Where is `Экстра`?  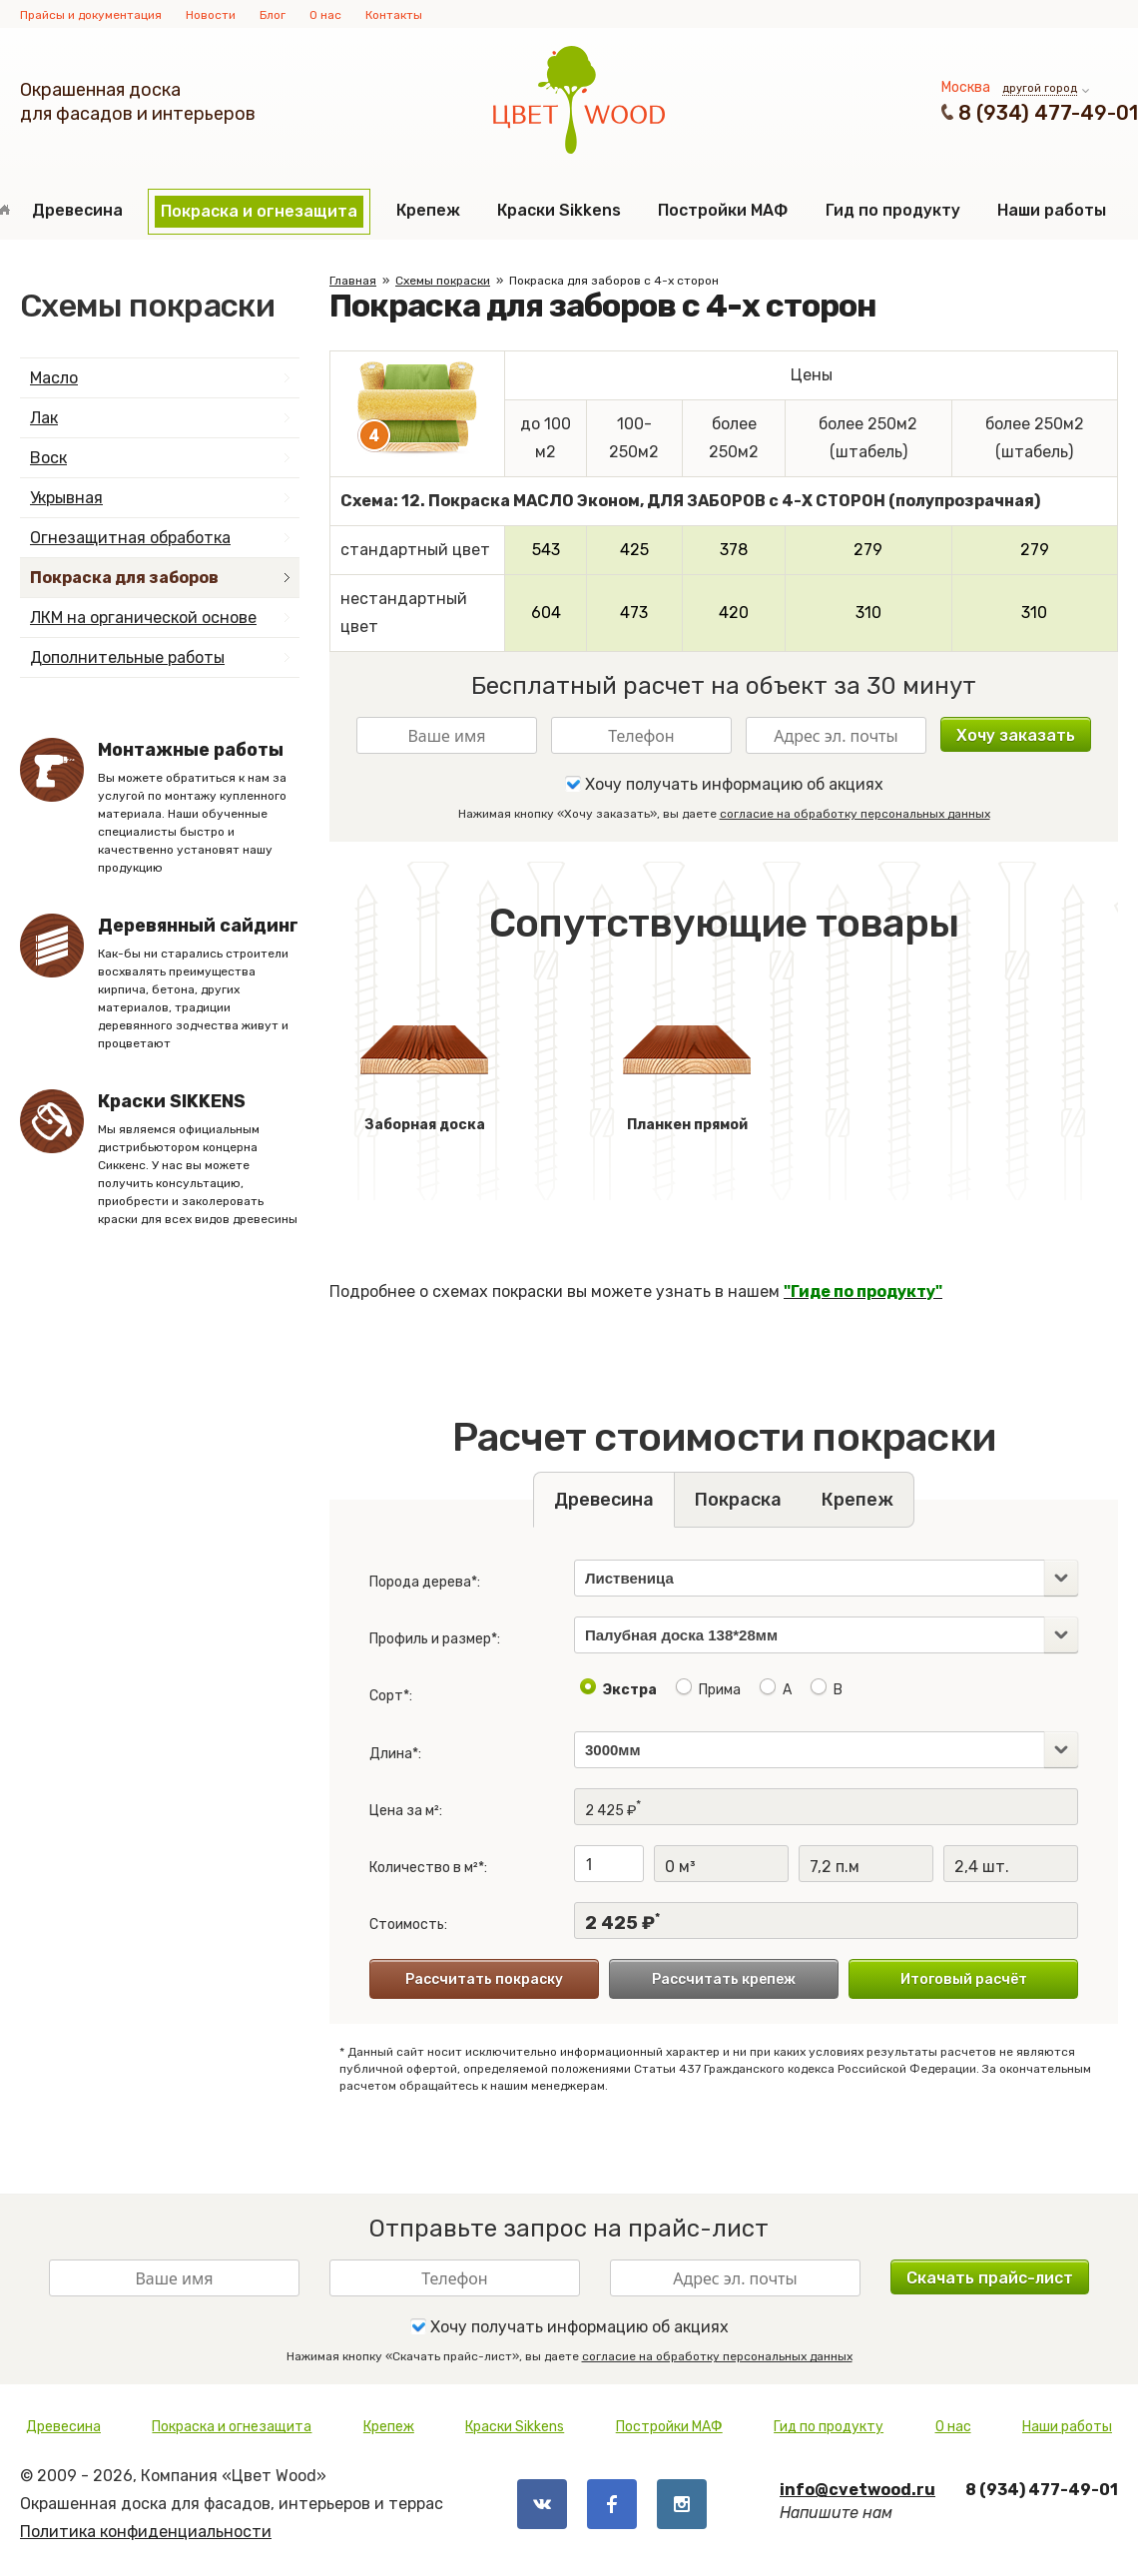 Экстра is located at coordinates (630, 1689).